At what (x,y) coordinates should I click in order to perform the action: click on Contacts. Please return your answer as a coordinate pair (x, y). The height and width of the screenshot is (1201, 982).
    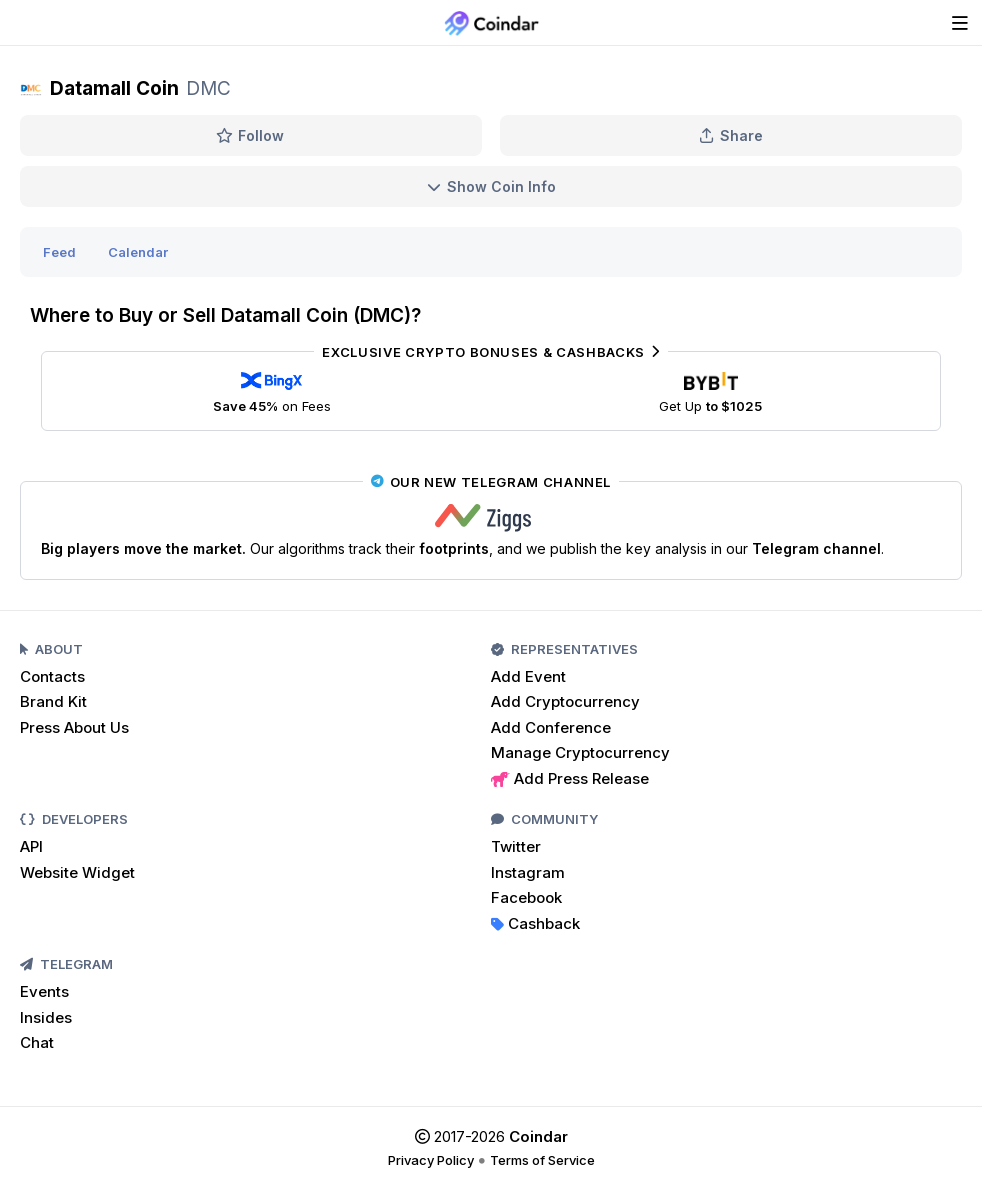
    Looking at the image, I should click on (52, 676).